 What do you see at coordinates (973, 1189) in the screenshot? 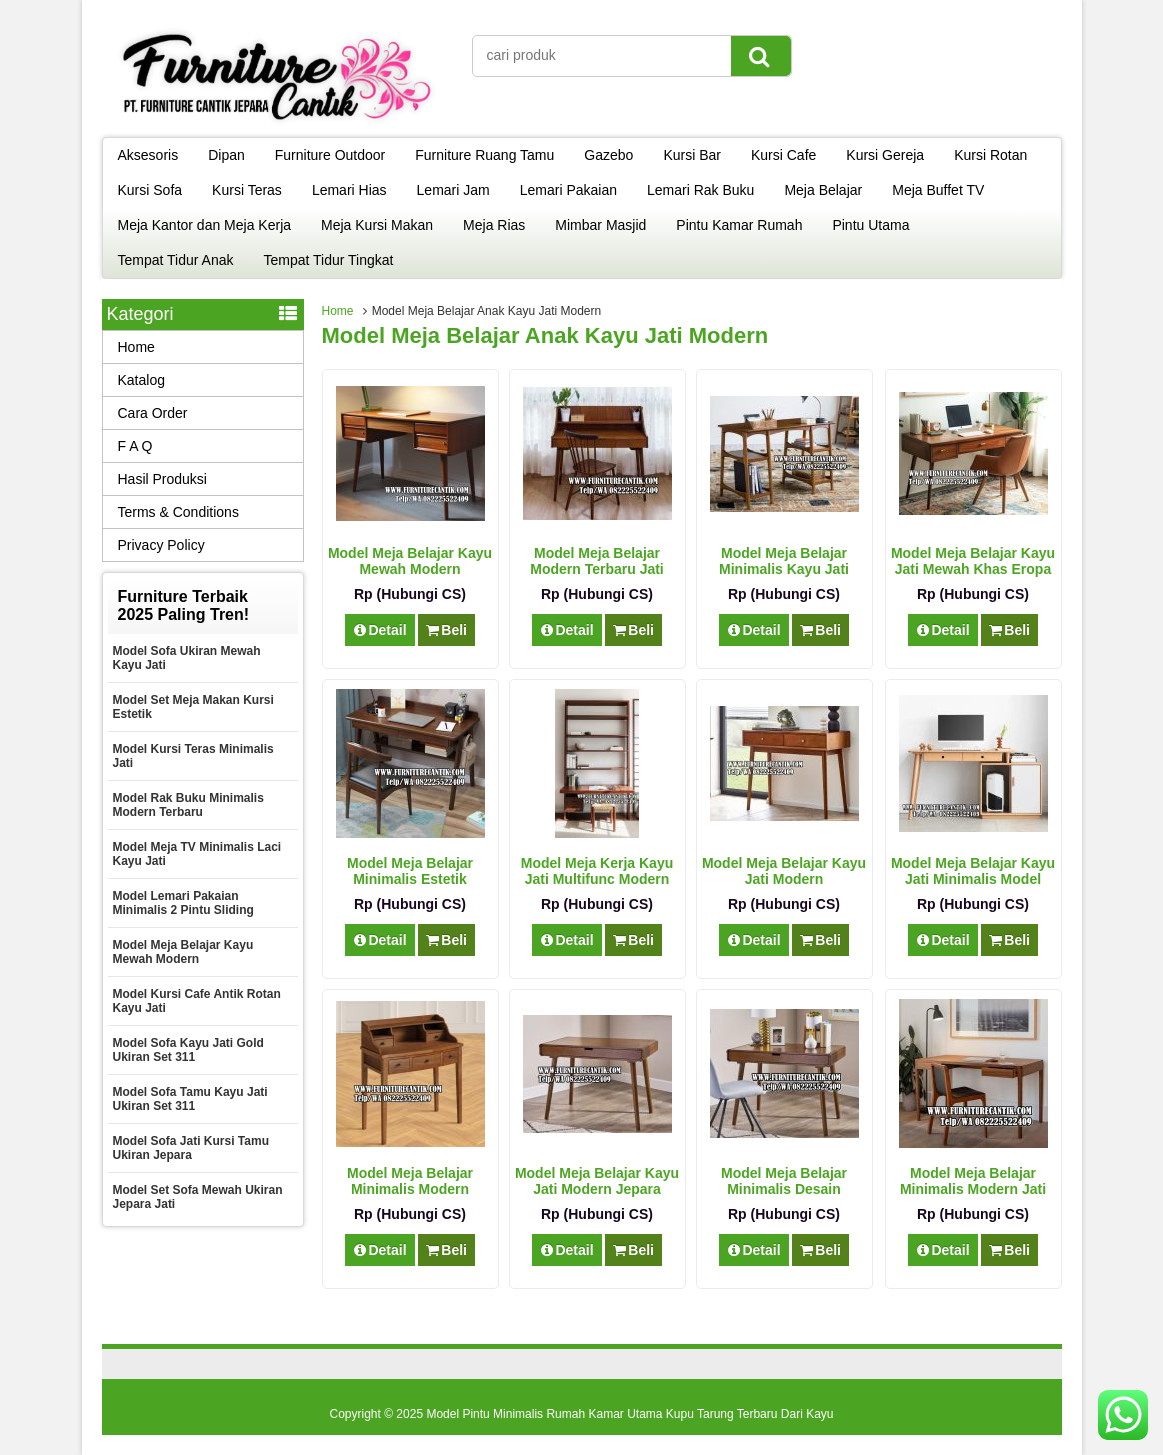
I see `Model Meja Belajar Minimalis Modern Jati Mewah` at bounding box center [973, 1189].